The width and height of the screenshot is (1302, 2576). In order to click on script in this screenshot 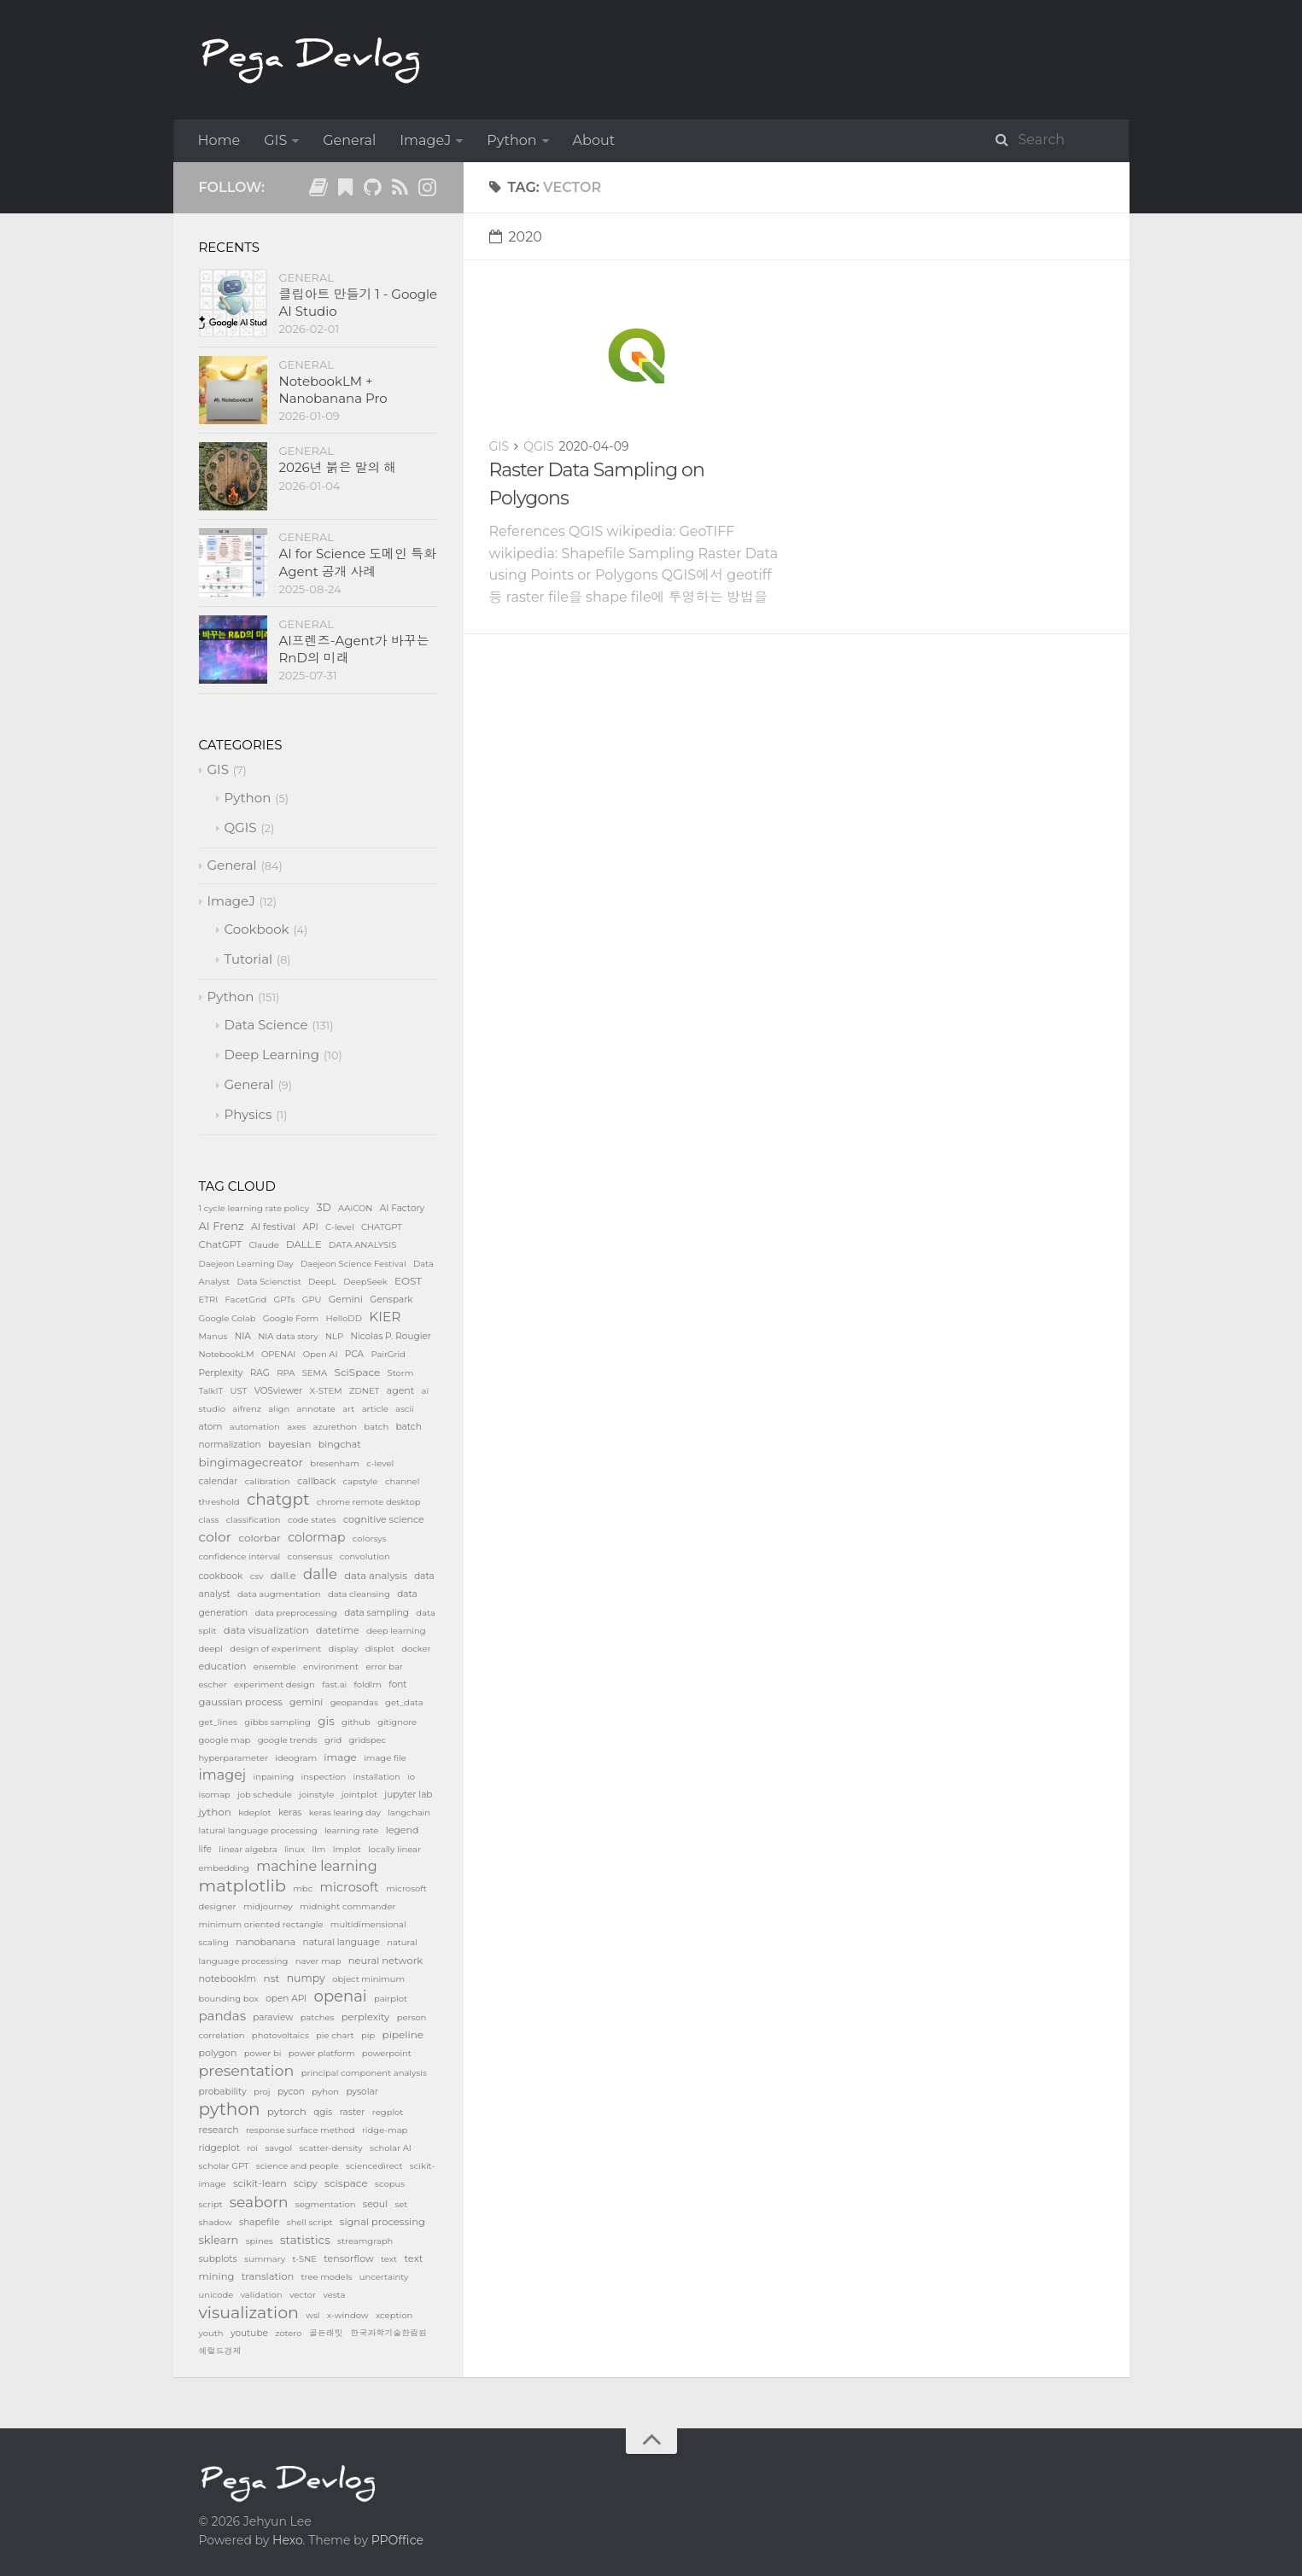, I will do `click(211, 2204)`.